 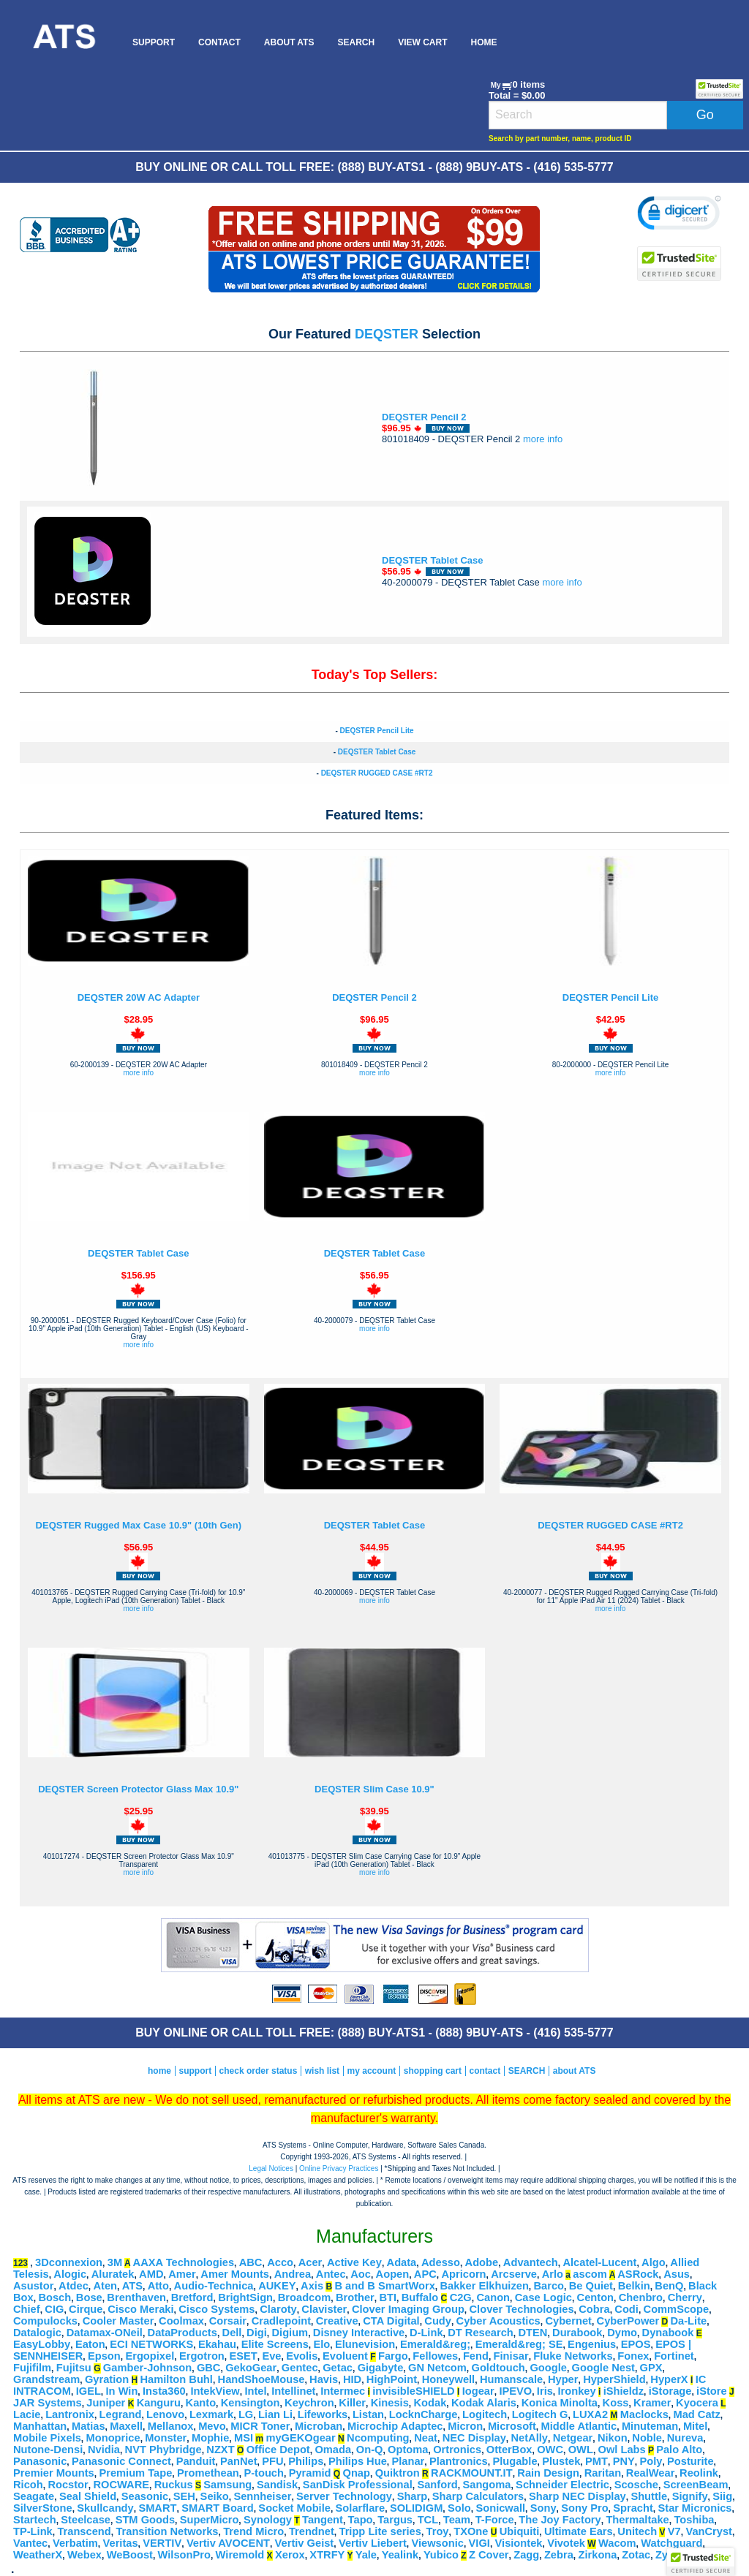 What do you see at coordinates (408, 2309) in the screenshot?
I see `Clover Imaging Group` at bounding box center [408, 2309].